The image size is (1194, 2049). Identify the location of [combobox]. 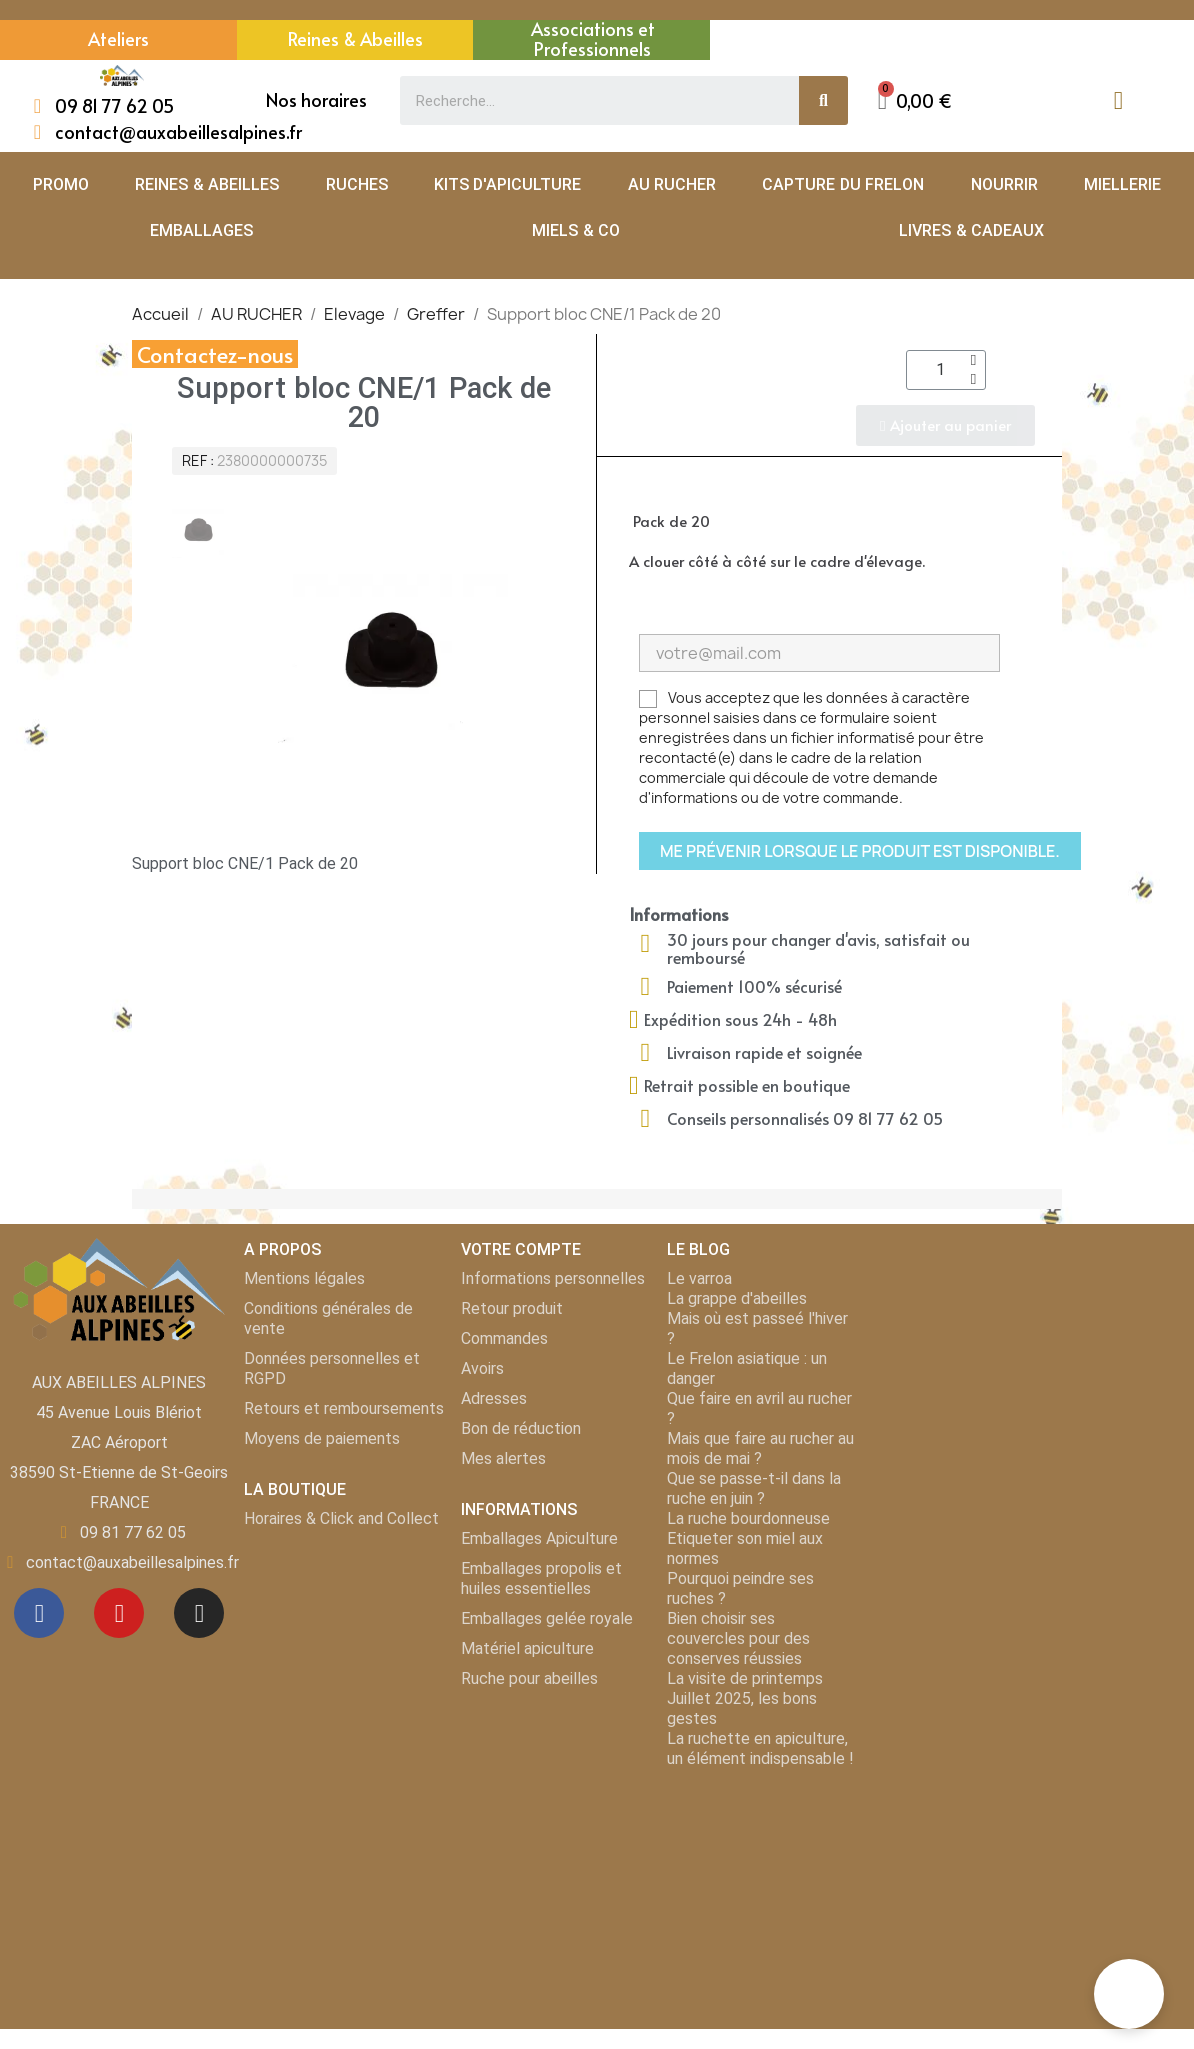
(588, 100).